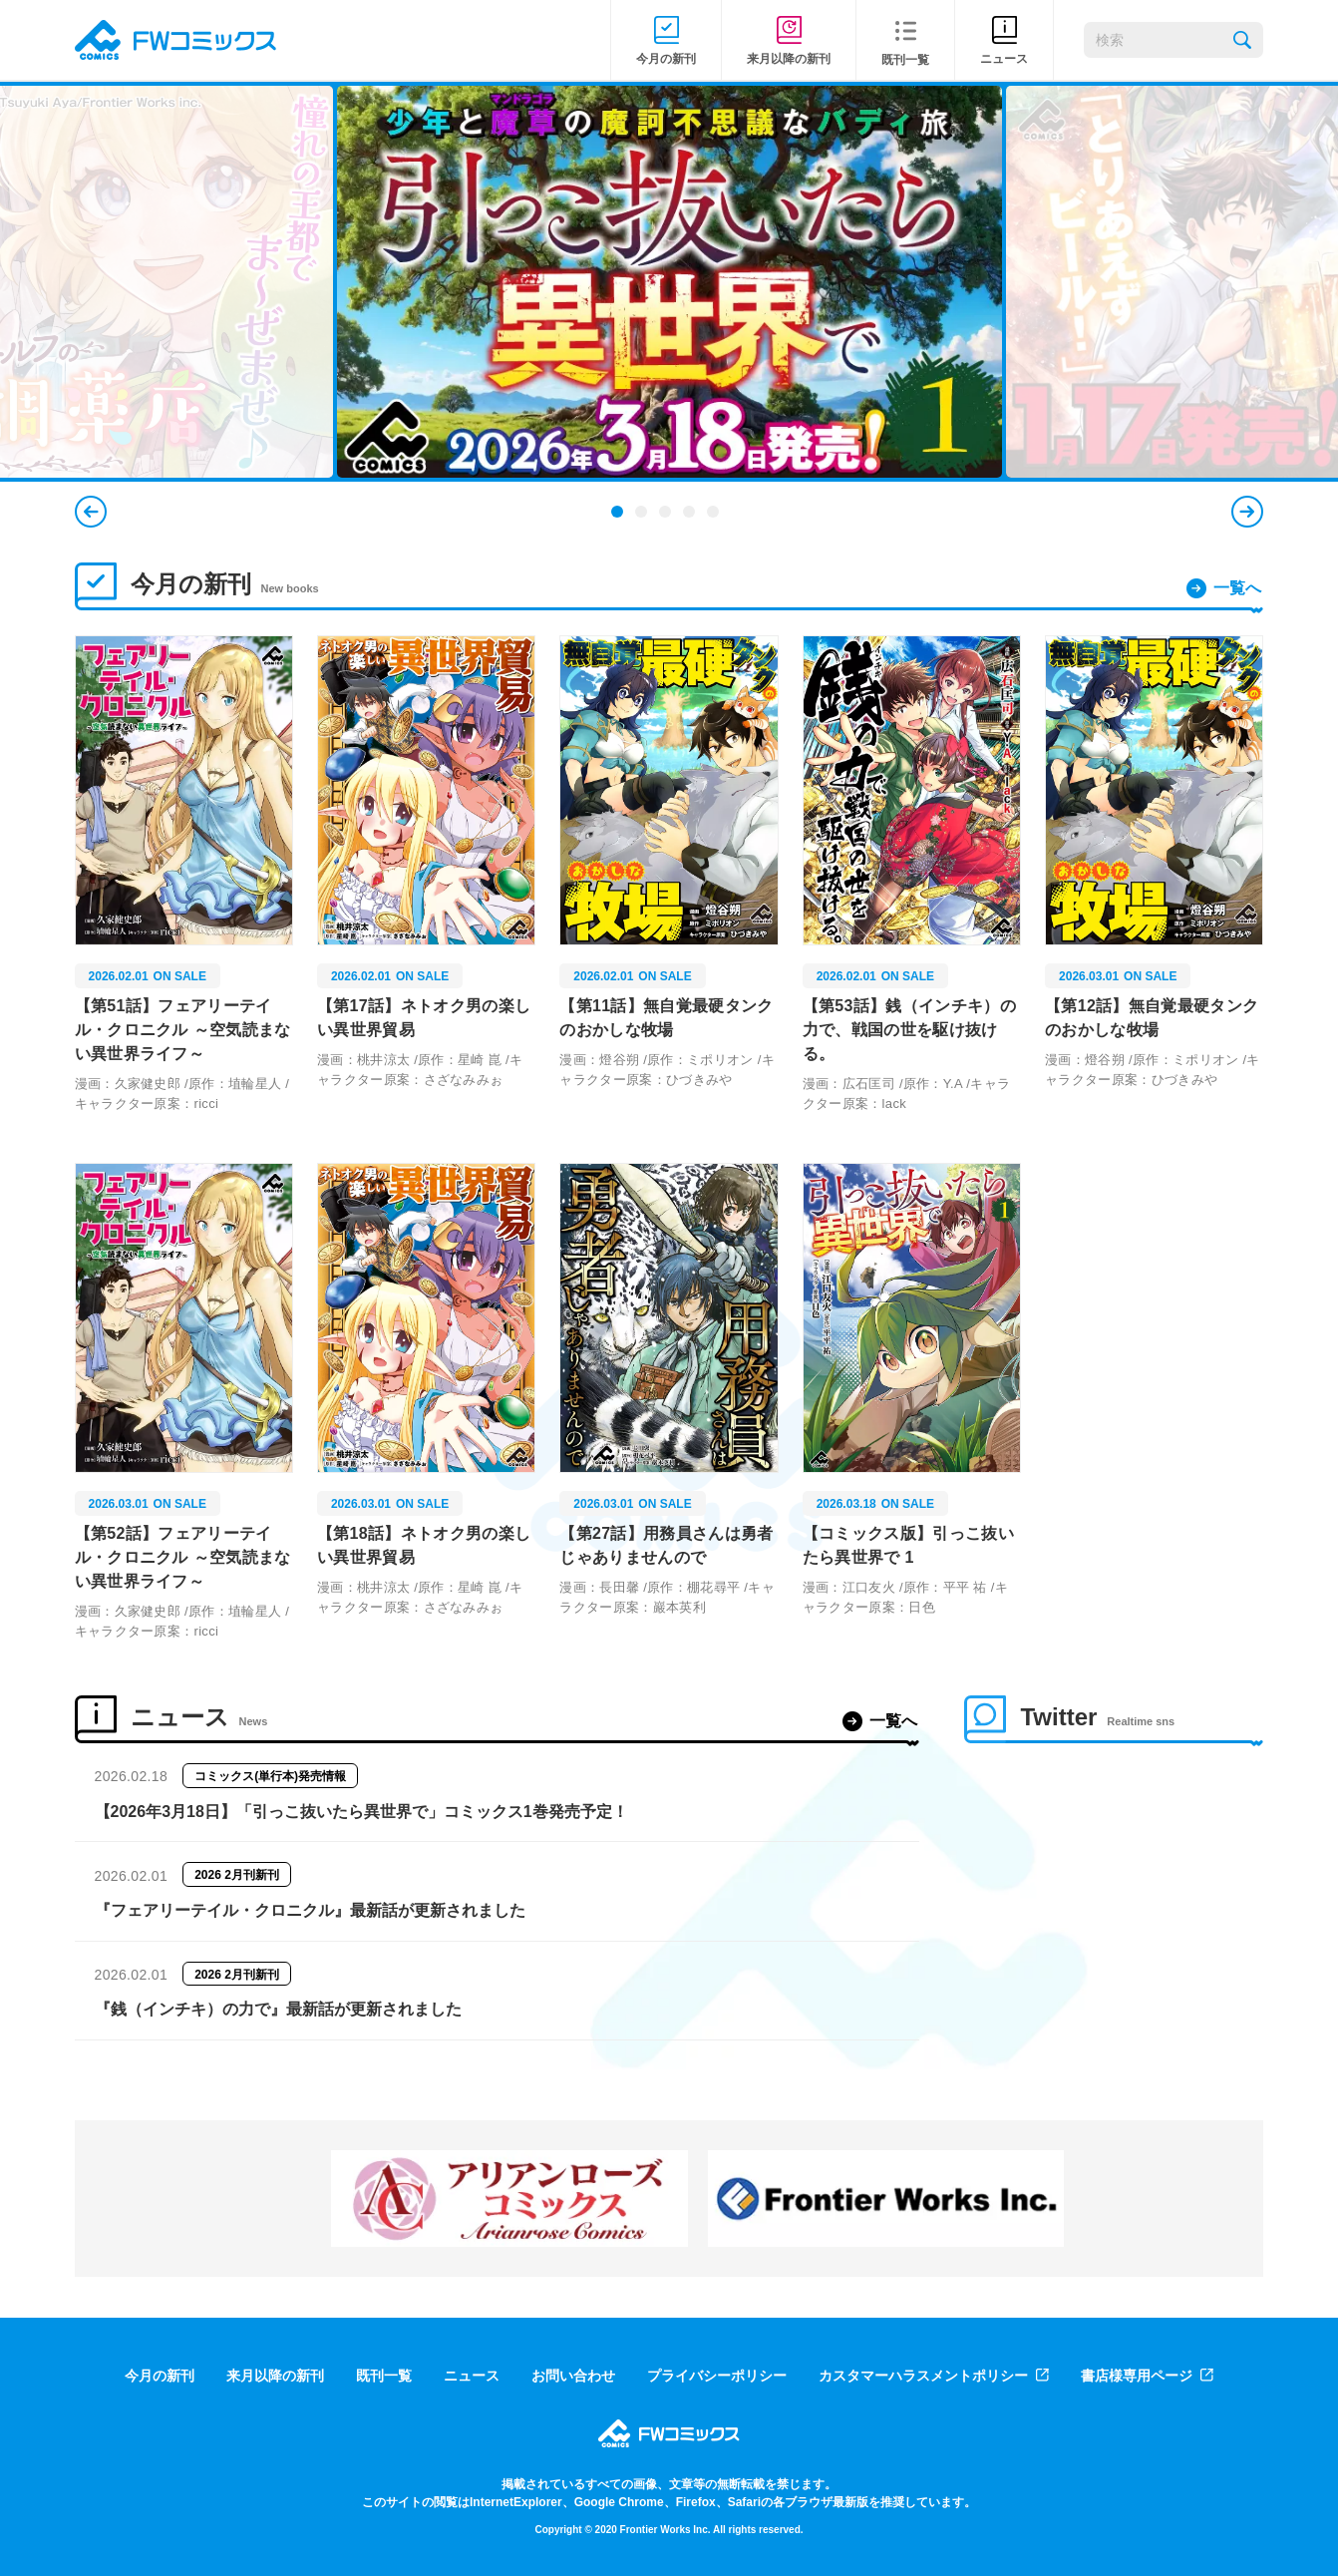 Image resolution: width=1338 pixels, height=2576 pixels. I want to click on 原作：ミポリオン, so click(700, 1059).